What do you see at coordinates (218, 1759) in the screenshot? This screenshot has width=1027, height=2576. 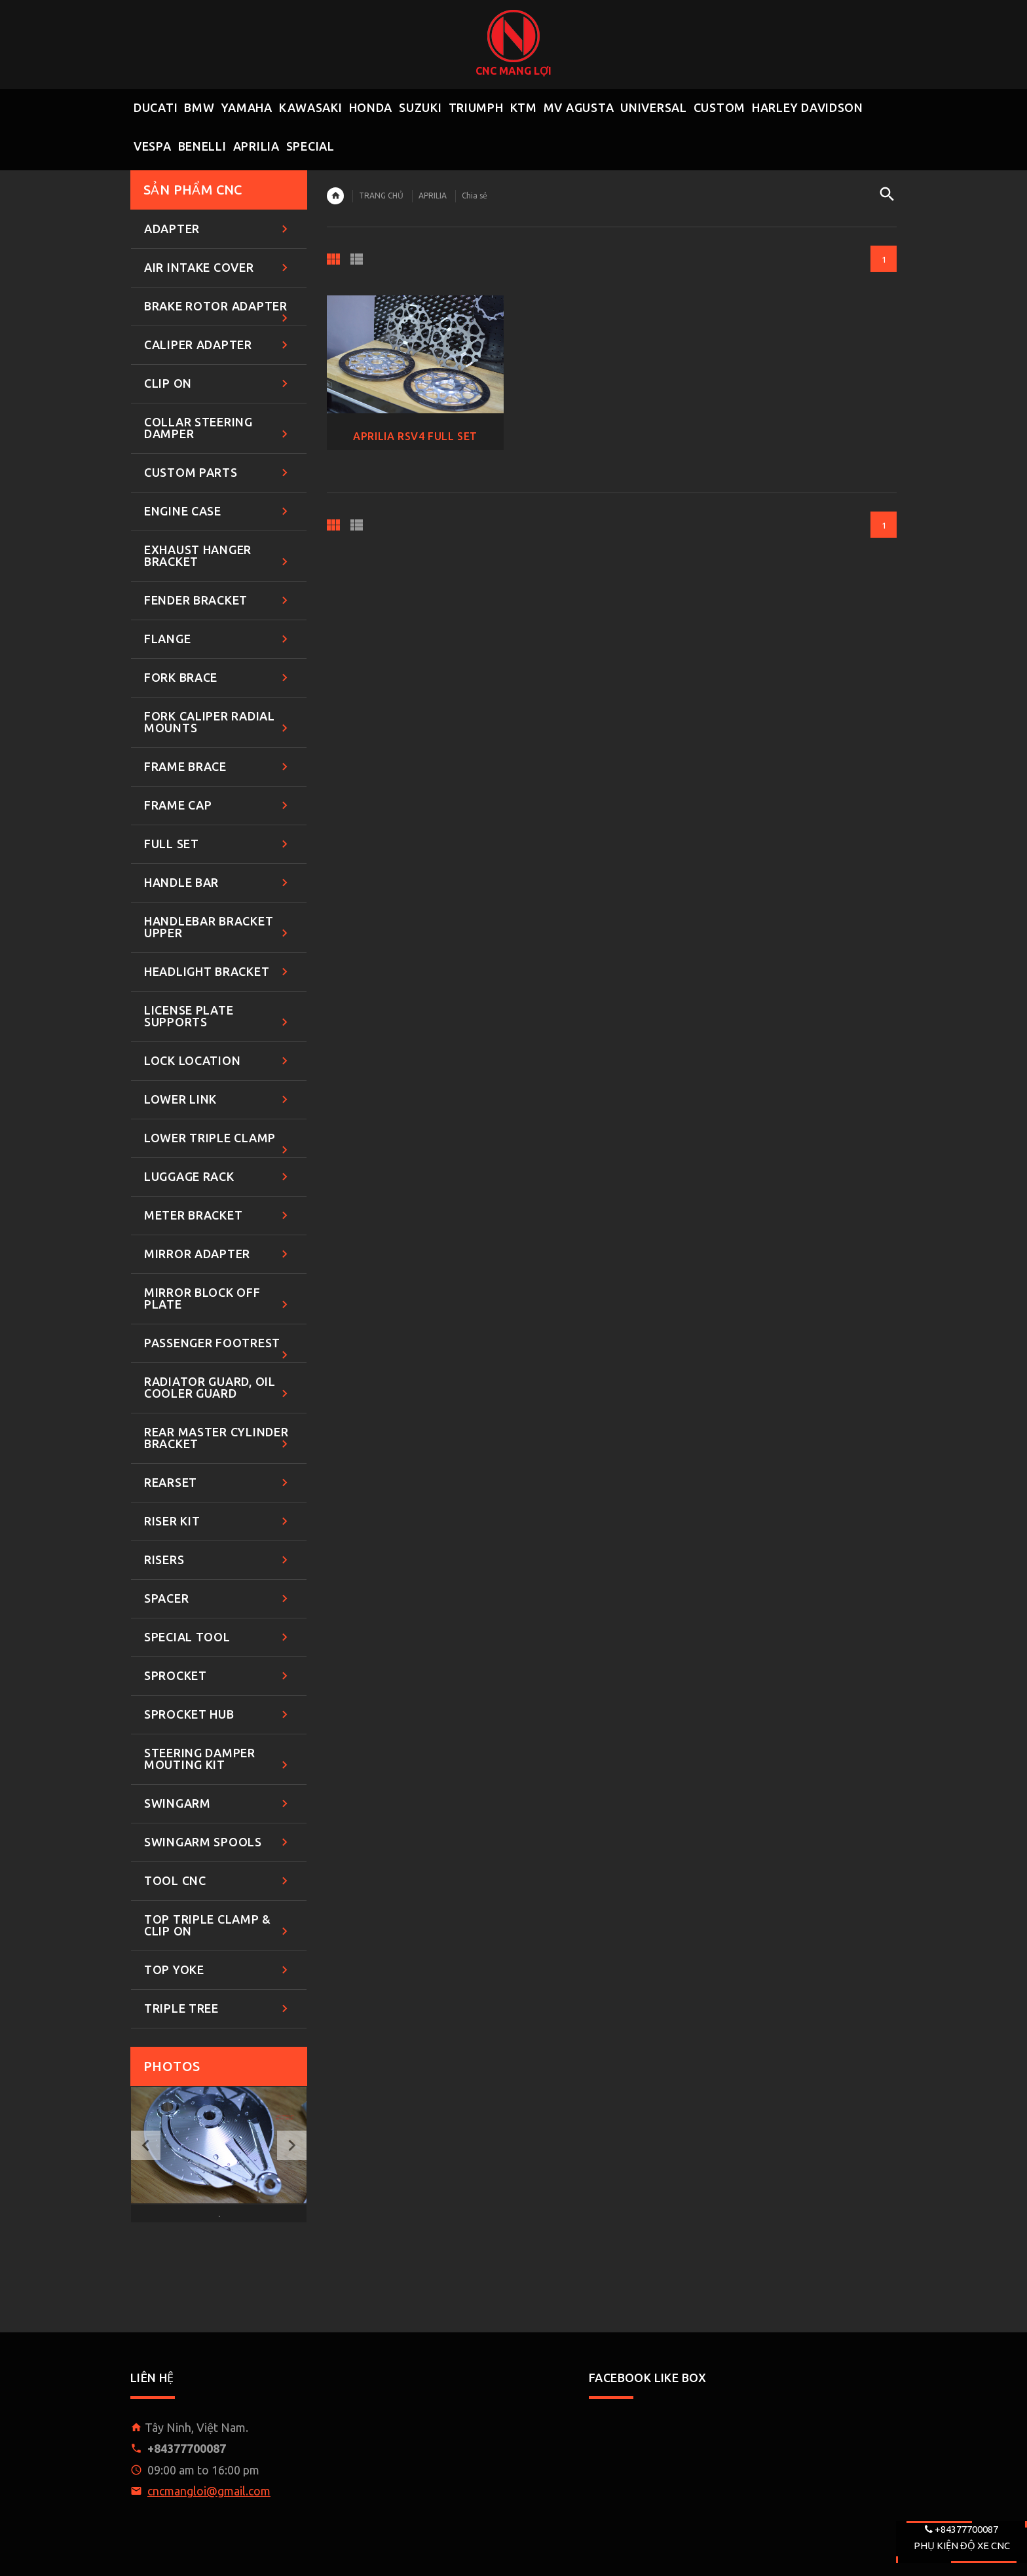 I see `STEERING DAMPER MOUTING KIT` at bounding box center [218, 1759].